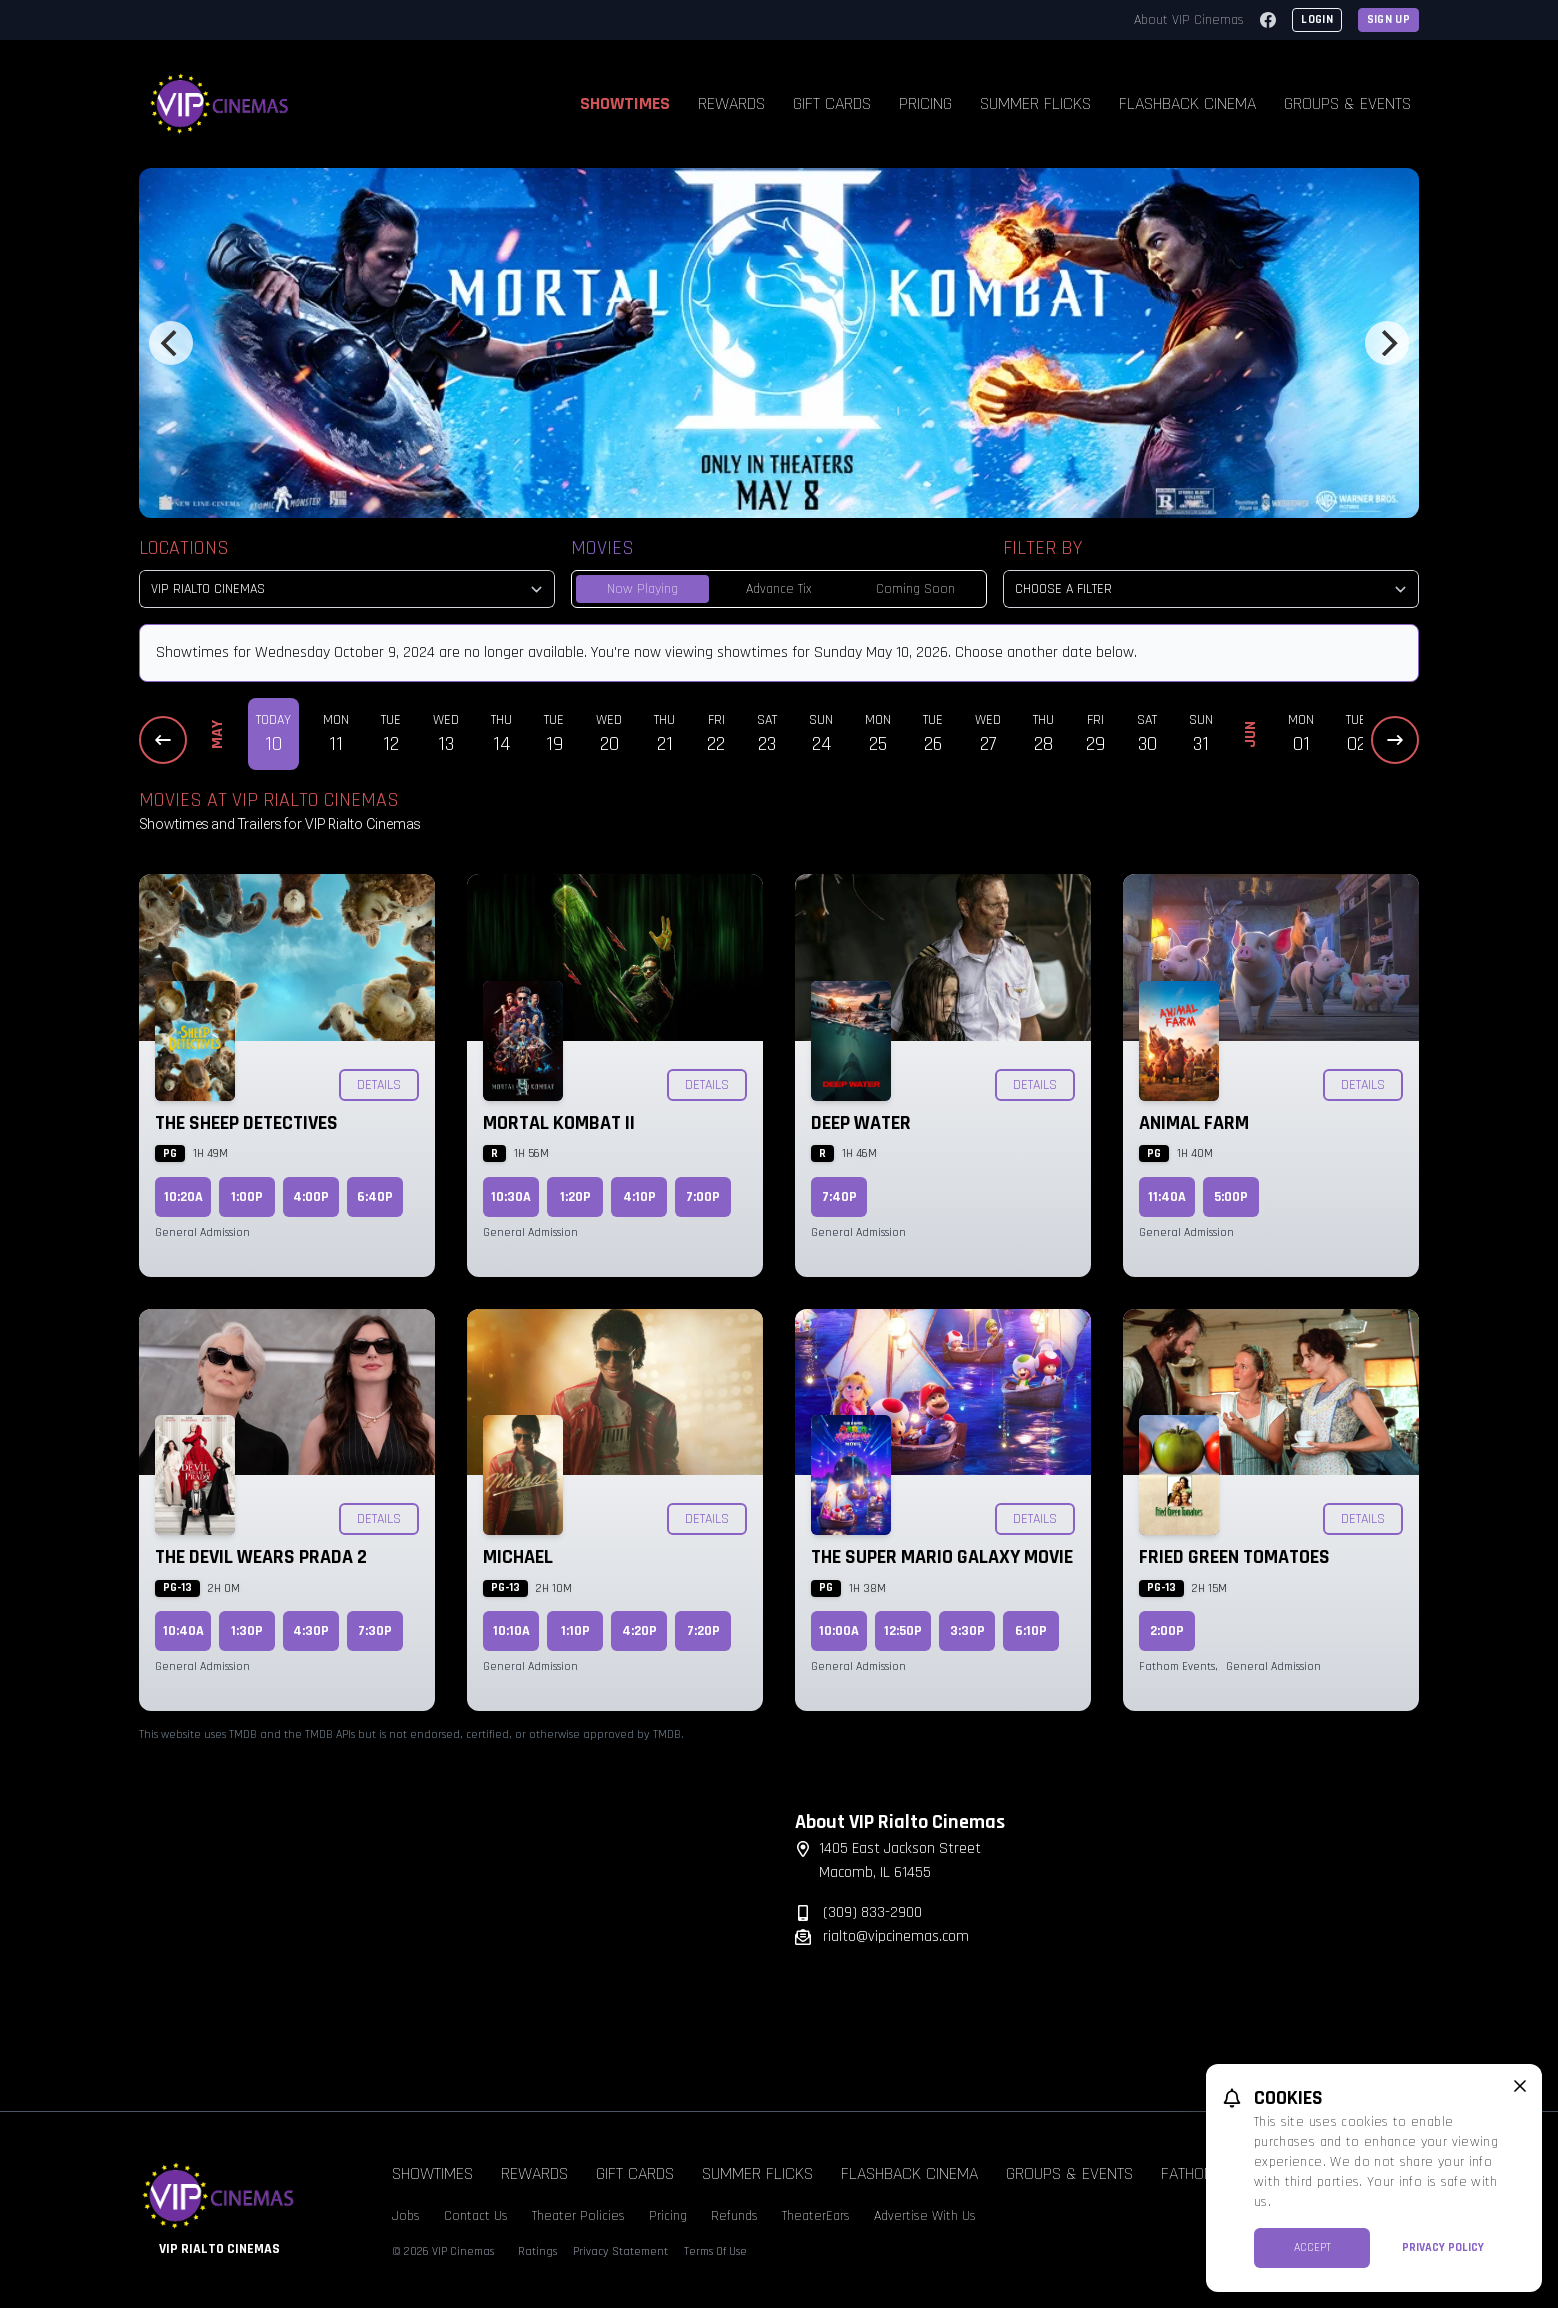 The image size is (1558, 2308). Describe the element at coordinates (734, 2216) in the screenshot. I see `Refunds` at that location.